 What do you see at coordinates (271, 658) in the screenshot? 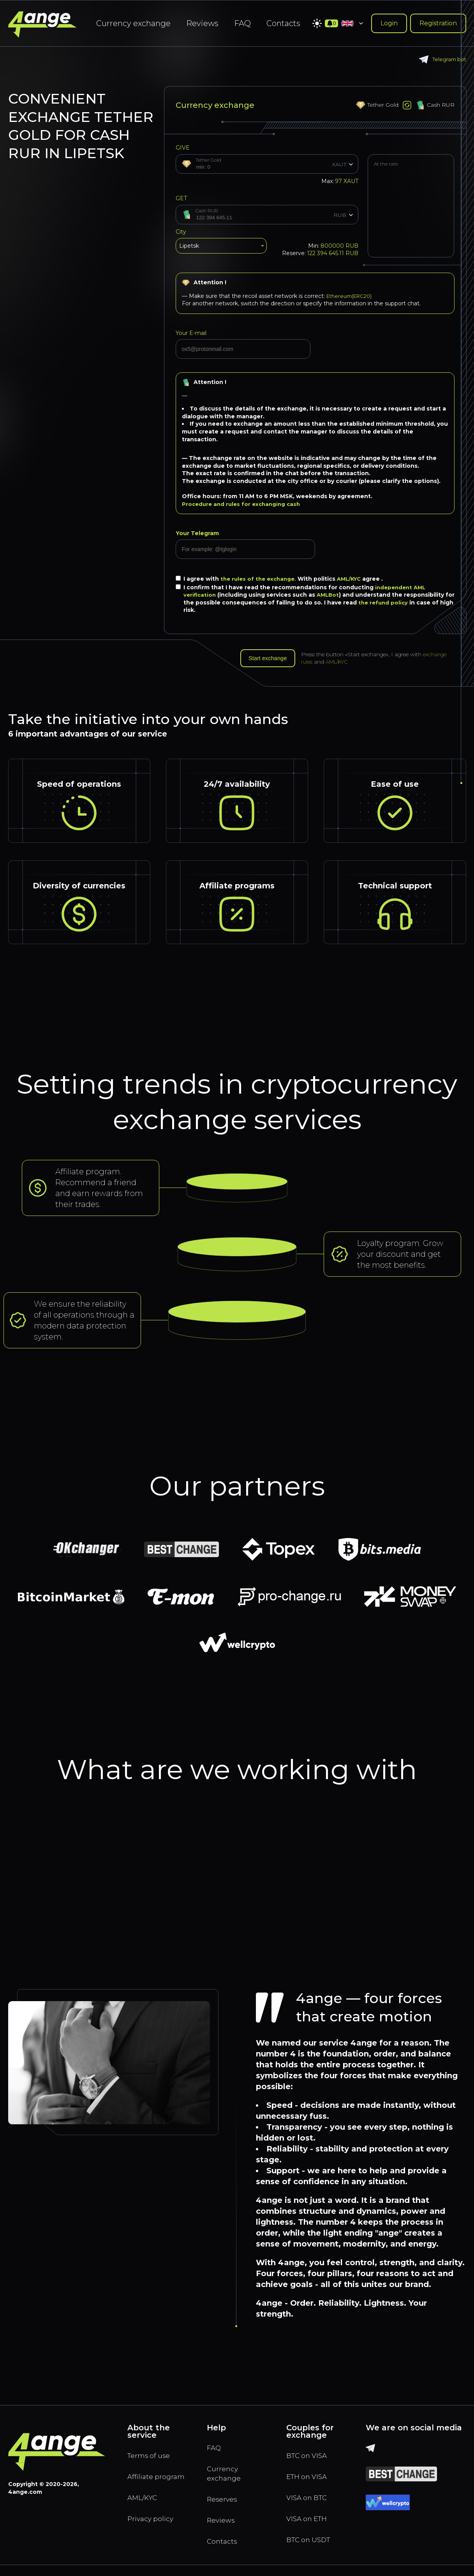
I see `Start exchange` at bounding box center [271, 658].